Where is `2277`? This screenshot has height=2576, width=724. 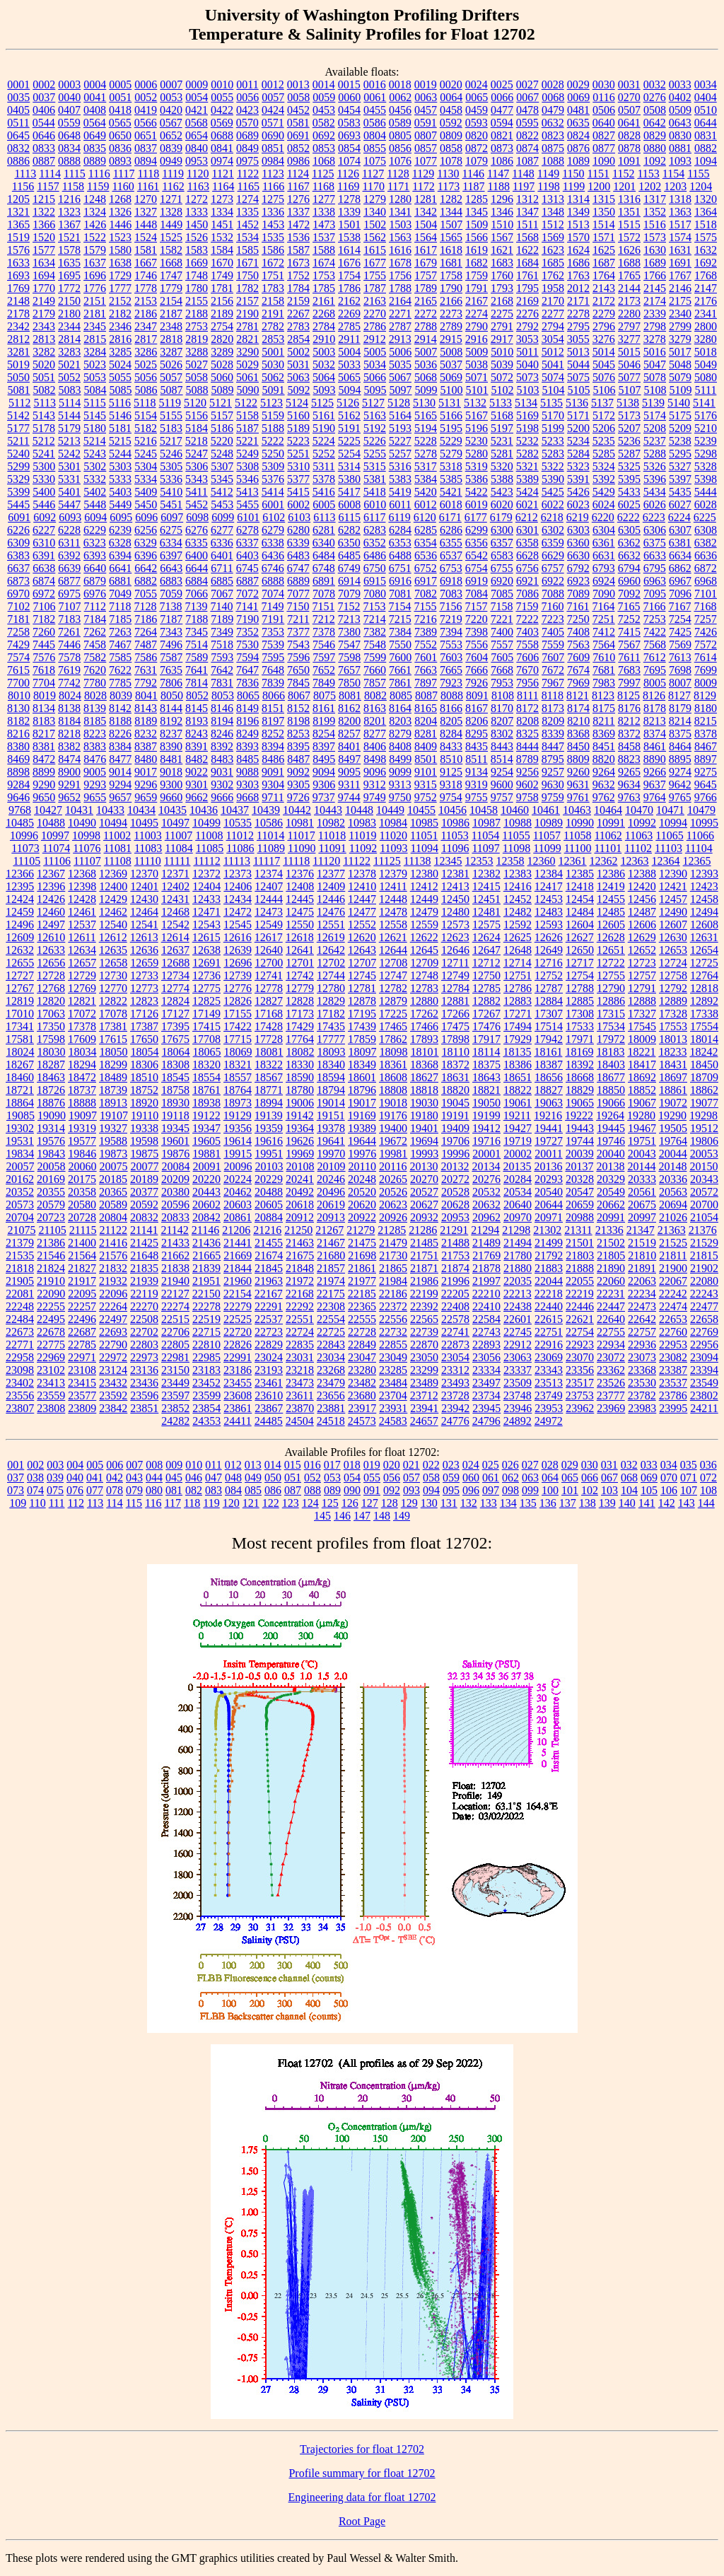
2277 is located at coordinates (553, 314).